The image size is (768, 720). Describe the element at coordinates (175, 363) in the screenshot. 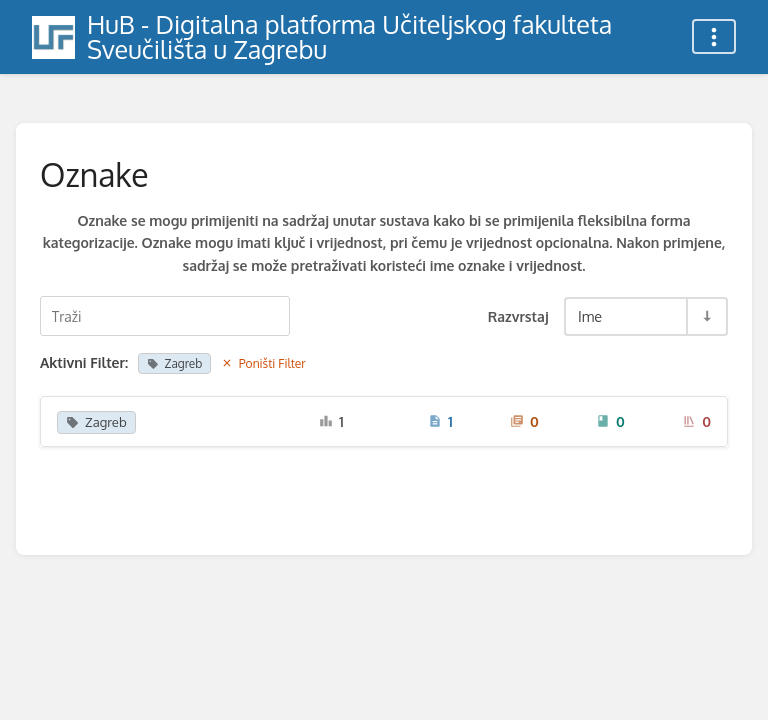

I see `Zagreb` at that location.